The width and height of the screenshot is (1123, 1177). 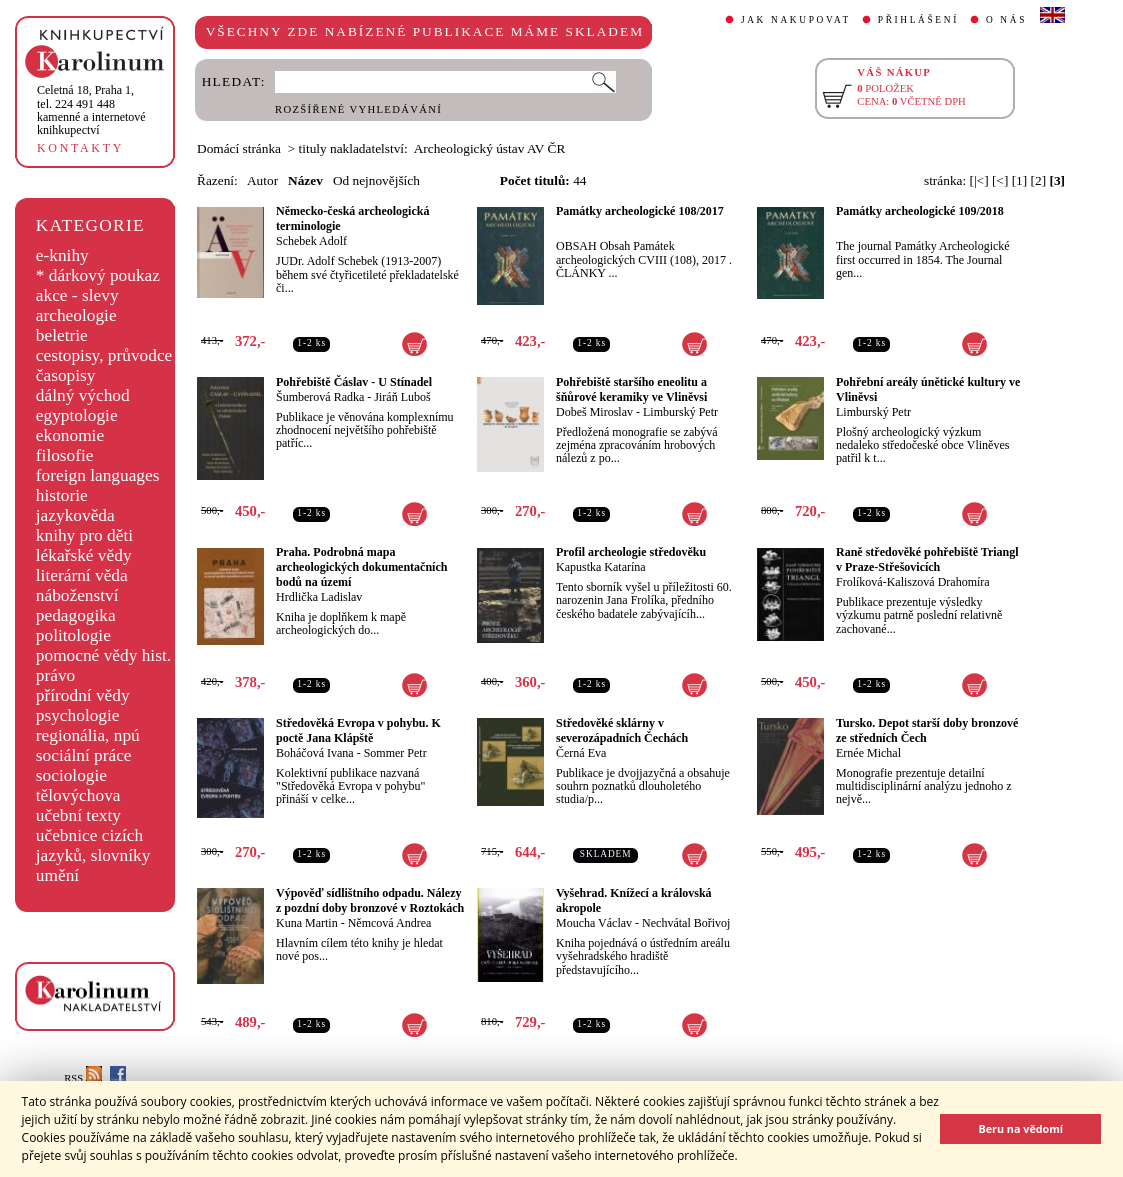 What do you see at coordinates (262, 180) in the screenshot?
I see `Autor` at bounding box center [262, 180].